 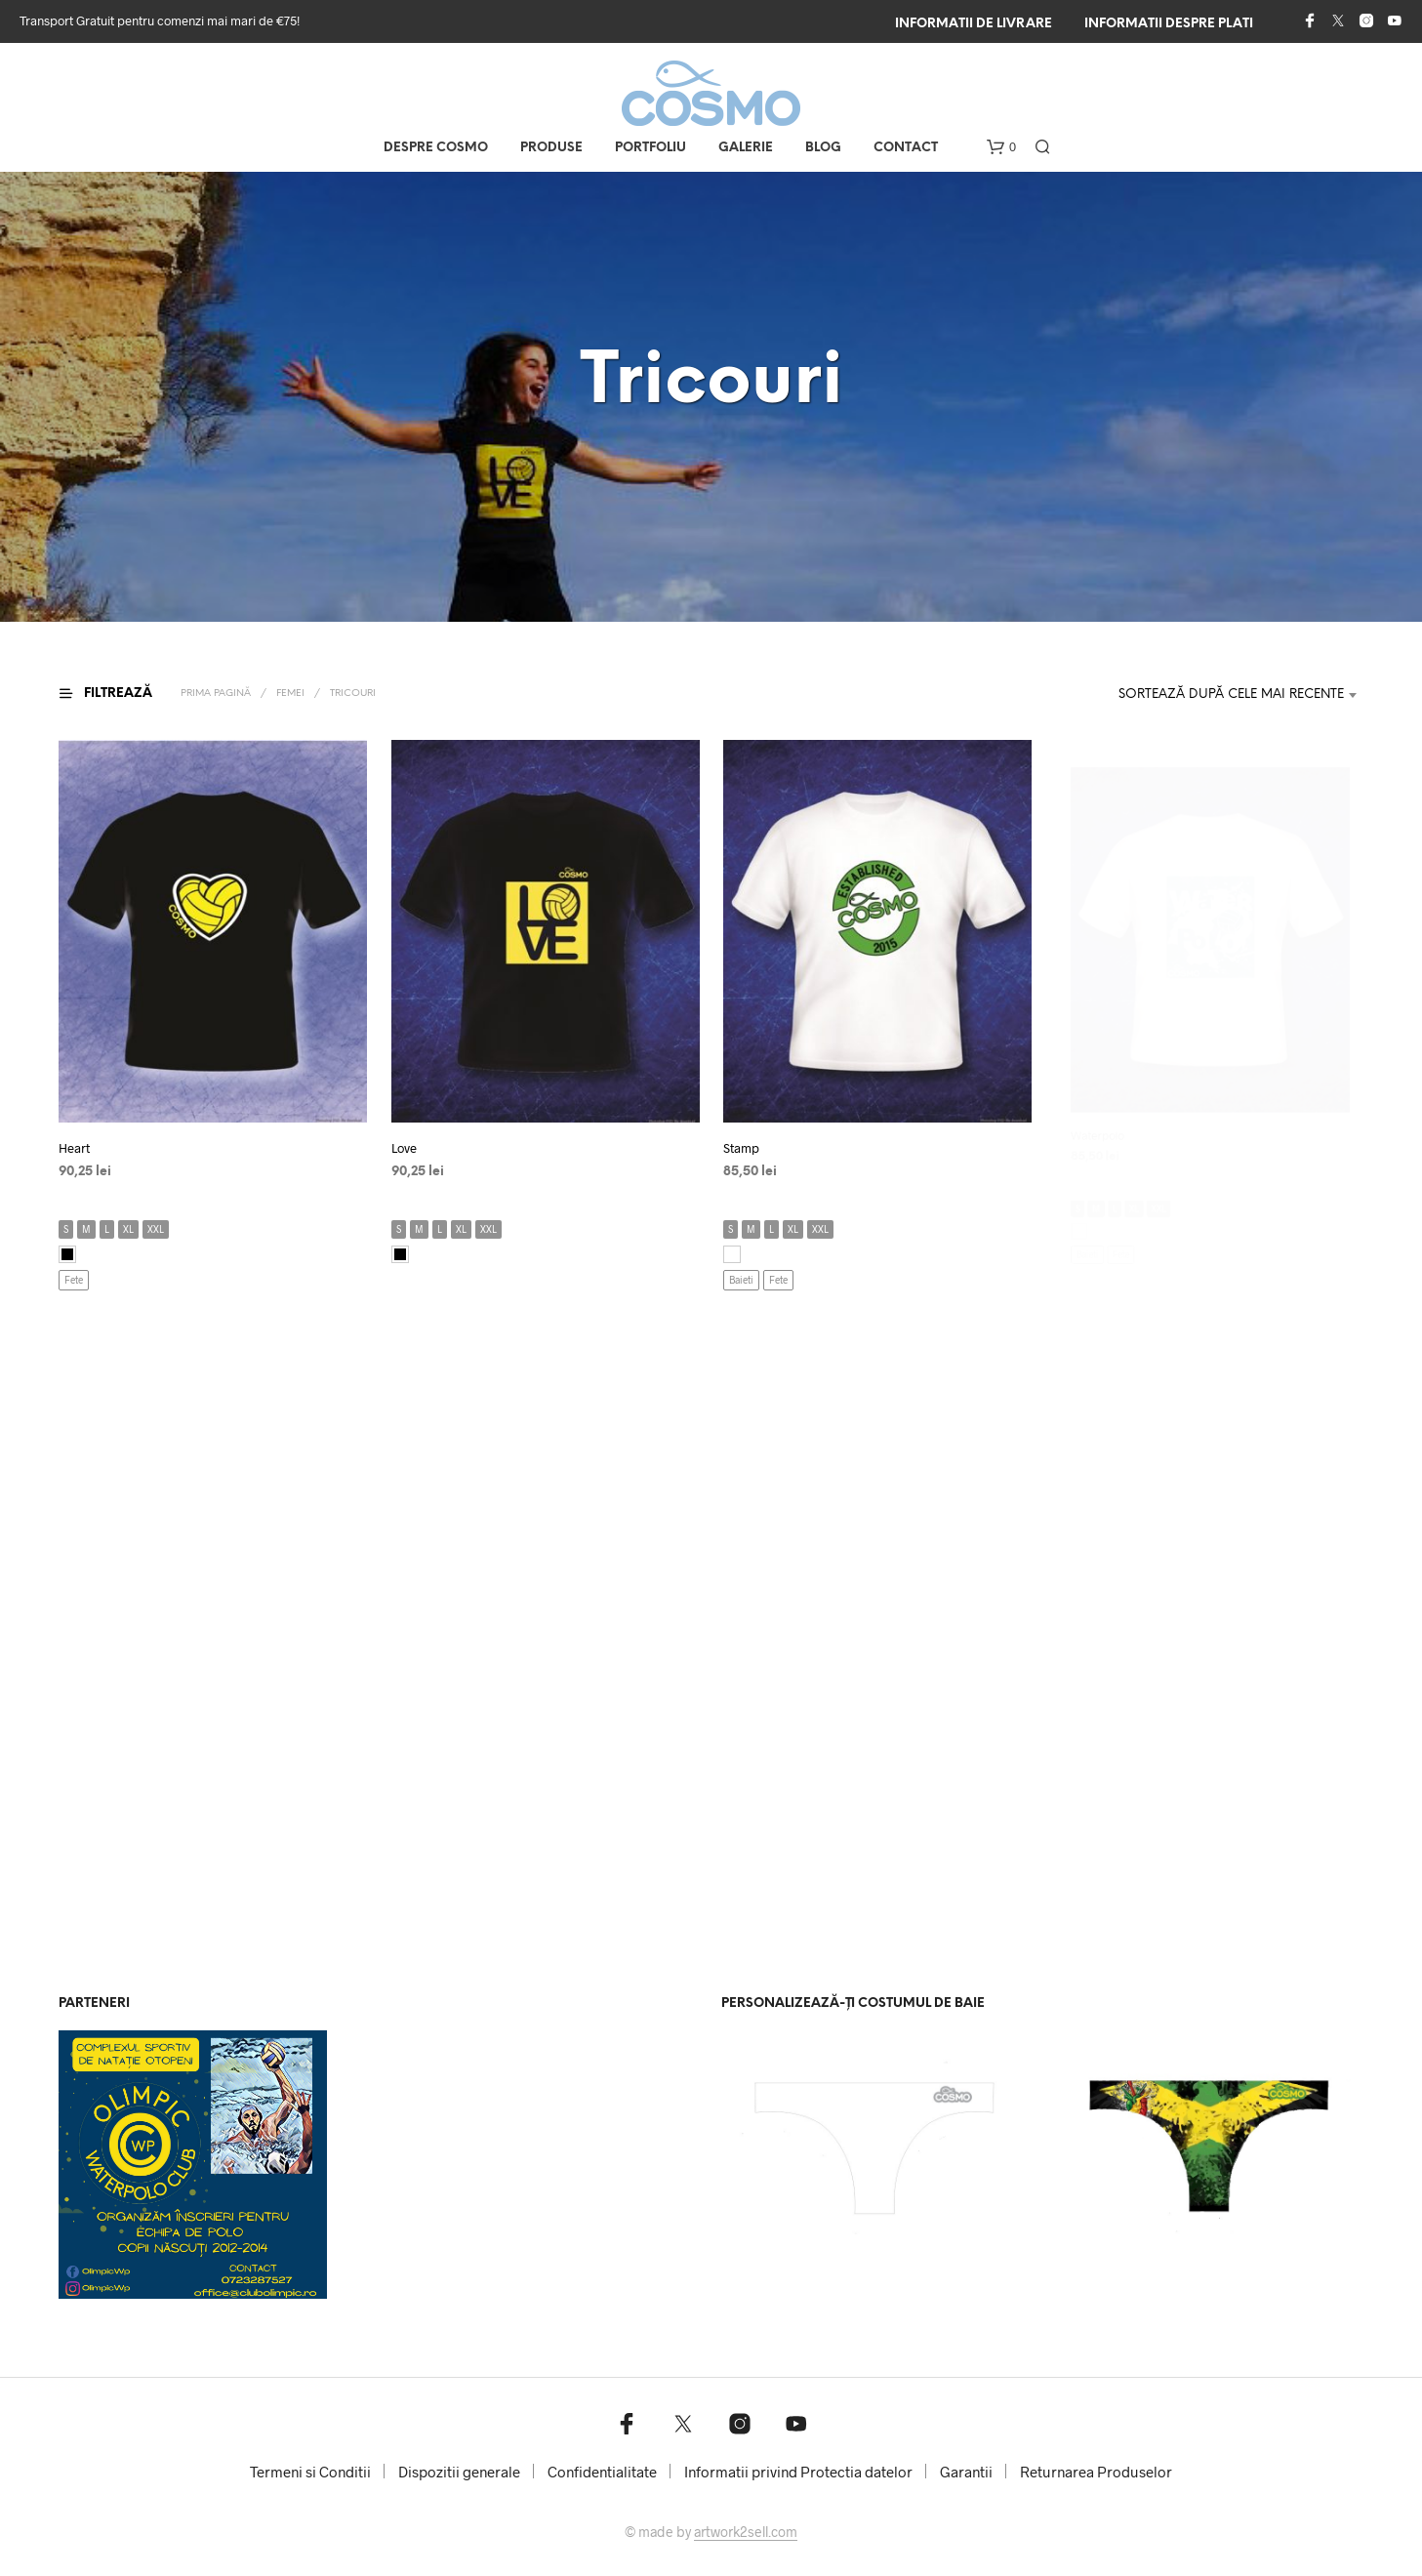 I want to click on [button], so click(x=1001, y=147).